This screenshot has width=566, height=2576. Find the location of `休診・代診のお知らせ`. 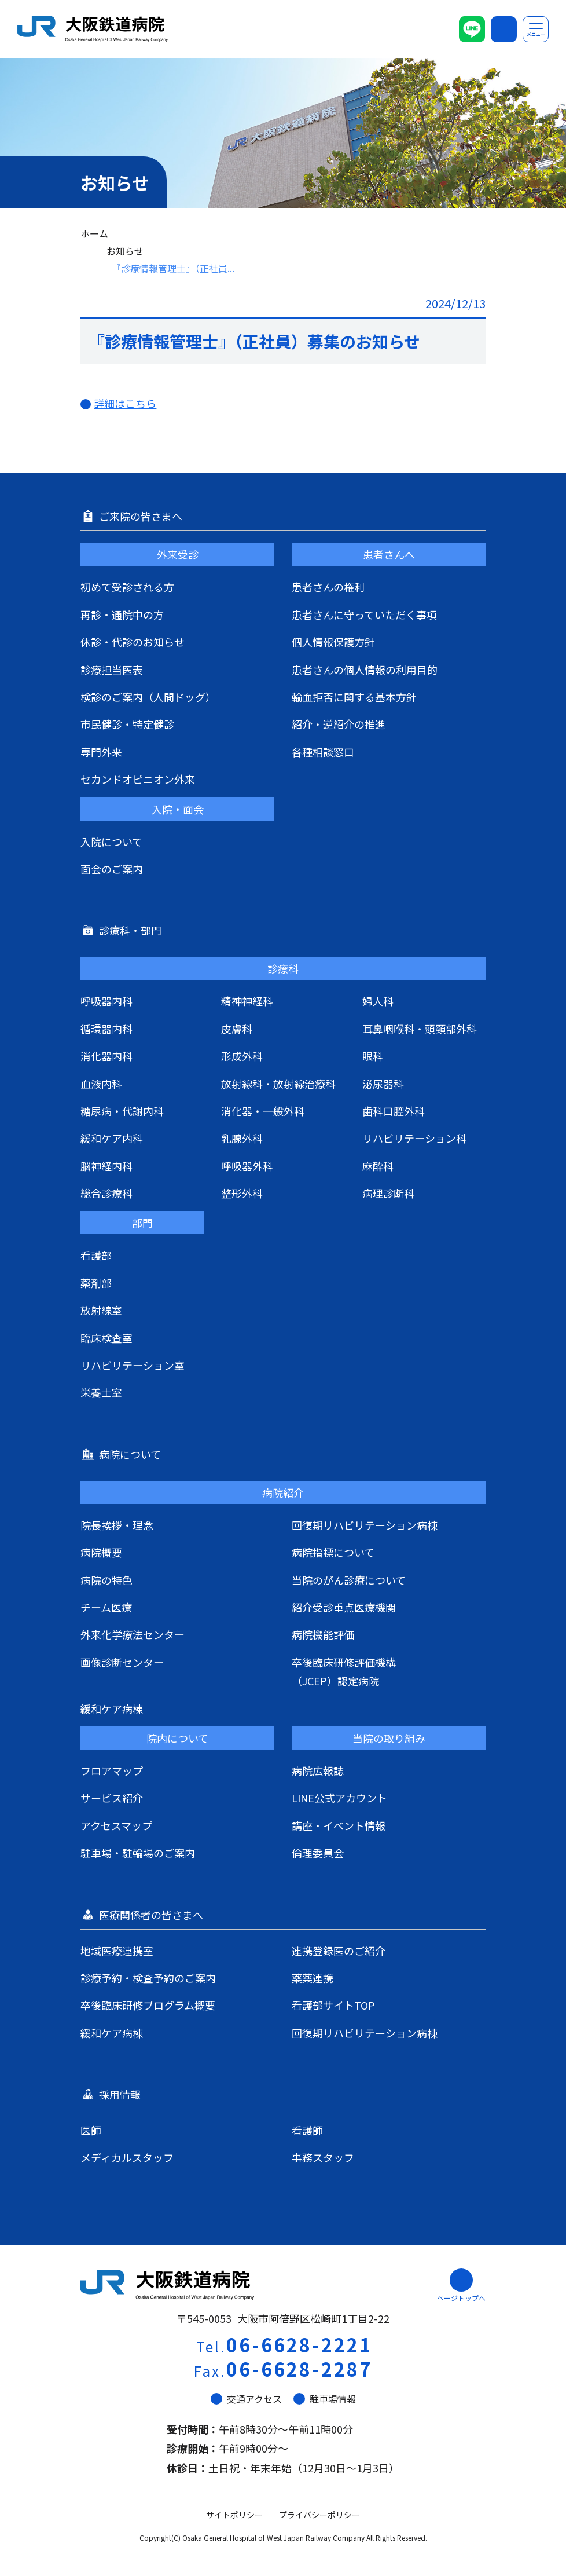

休診・代診のお知らせ is located at coordinates (132, 641).